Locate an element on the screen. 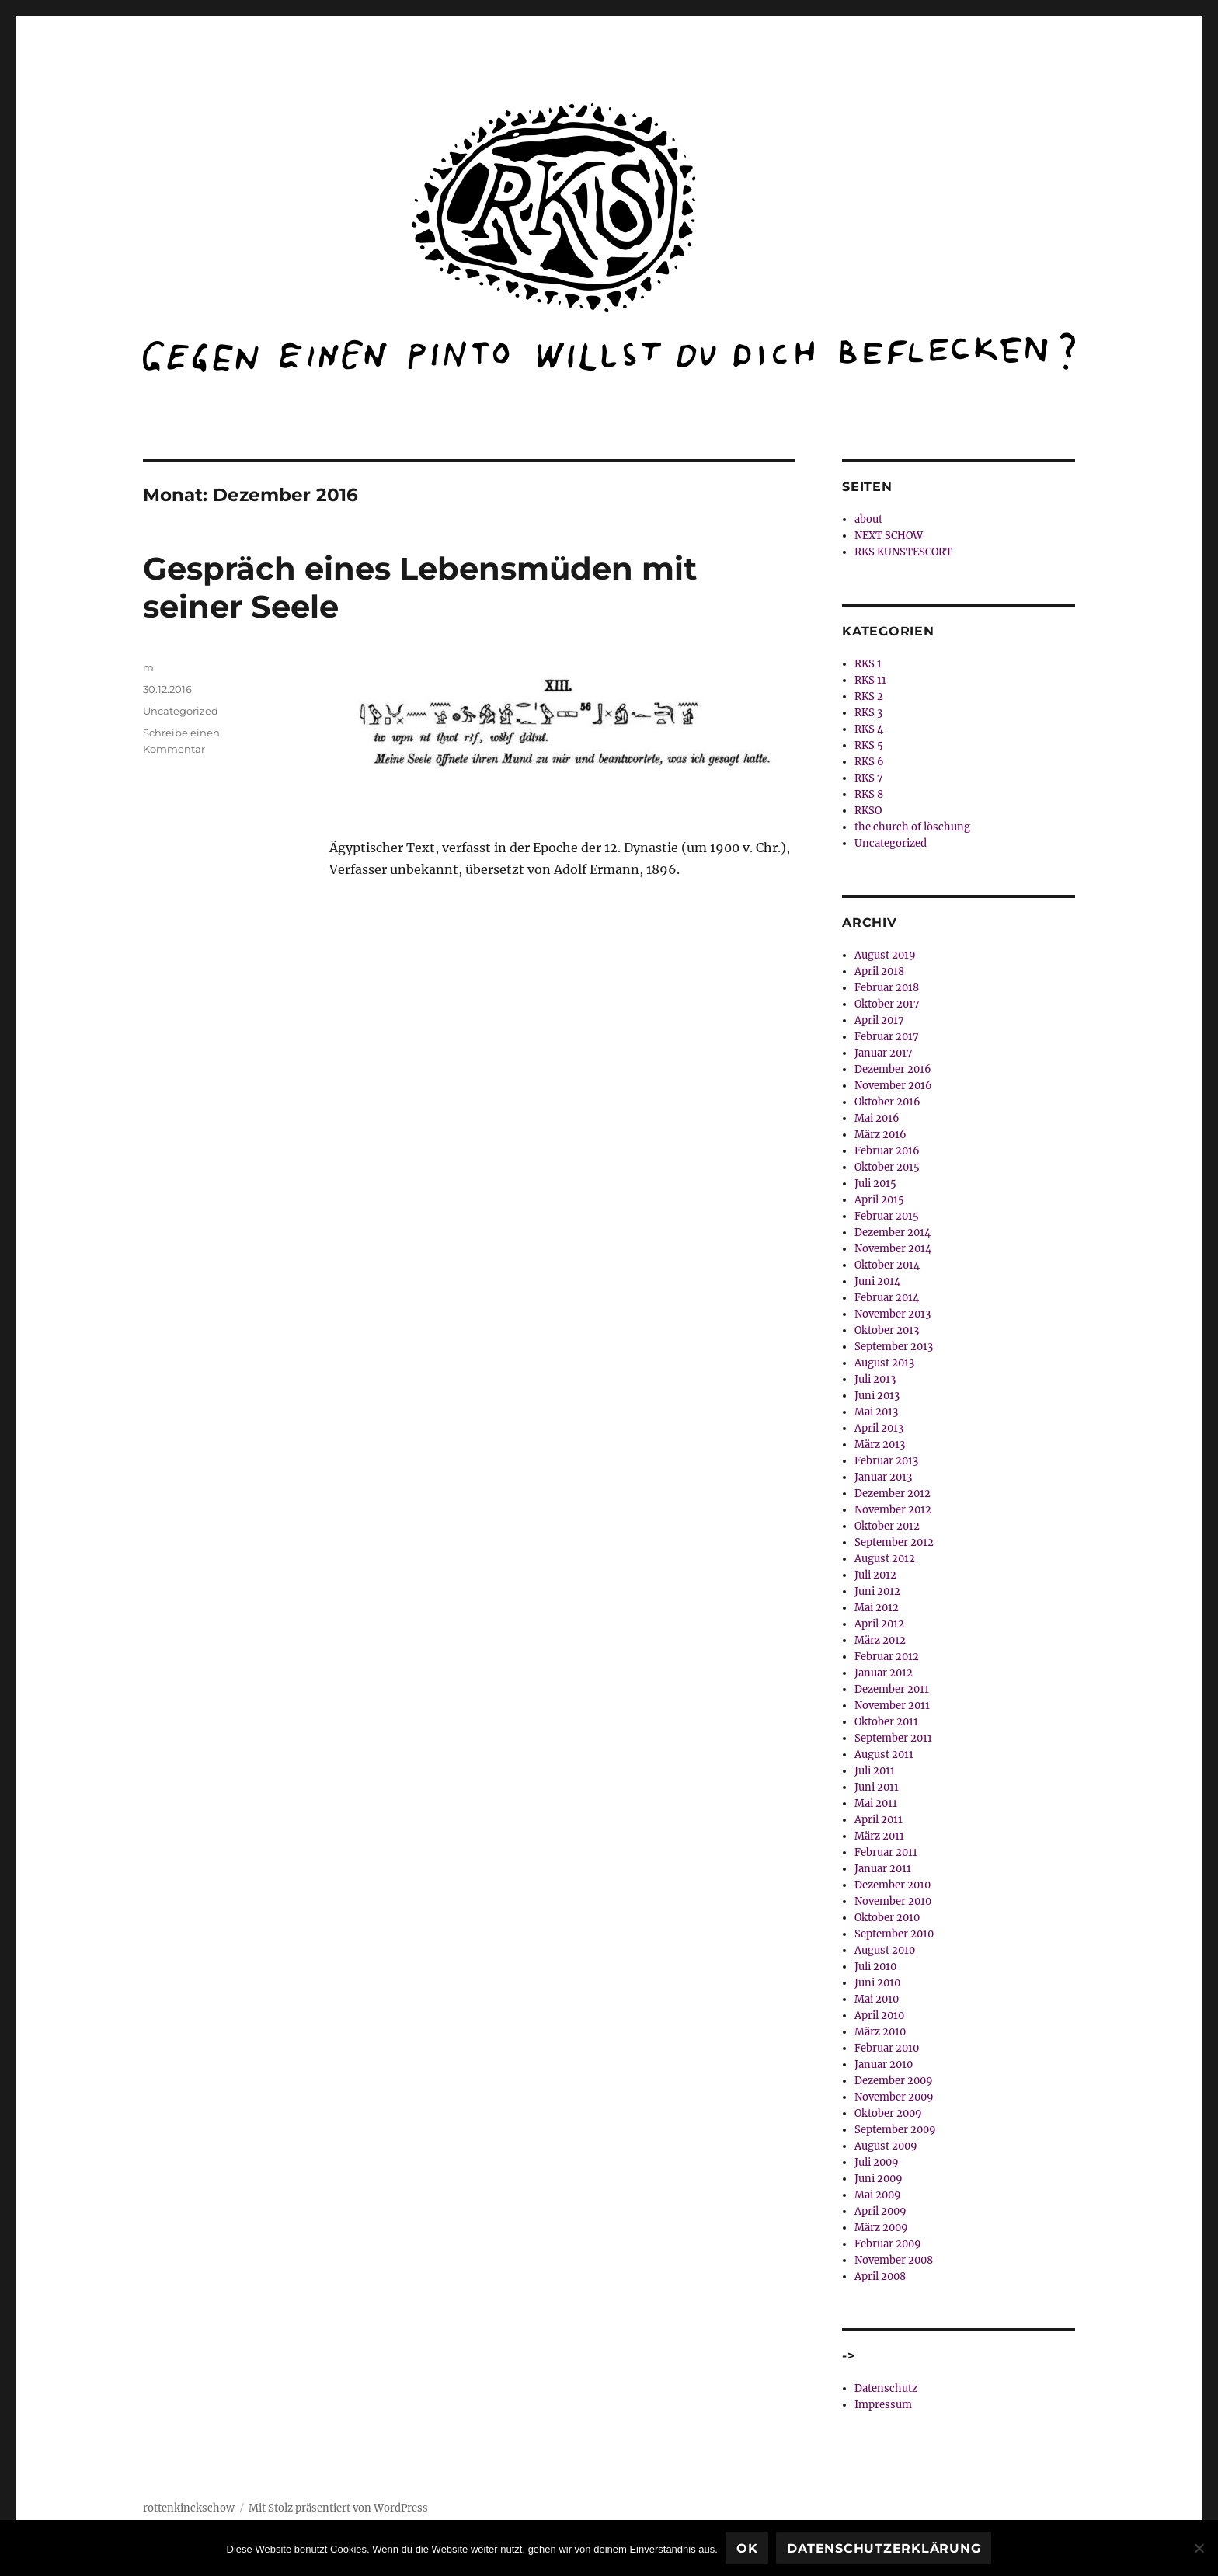 The image size is (1218, 2576). Juli 2009 is located at coordinates (876, 2162).